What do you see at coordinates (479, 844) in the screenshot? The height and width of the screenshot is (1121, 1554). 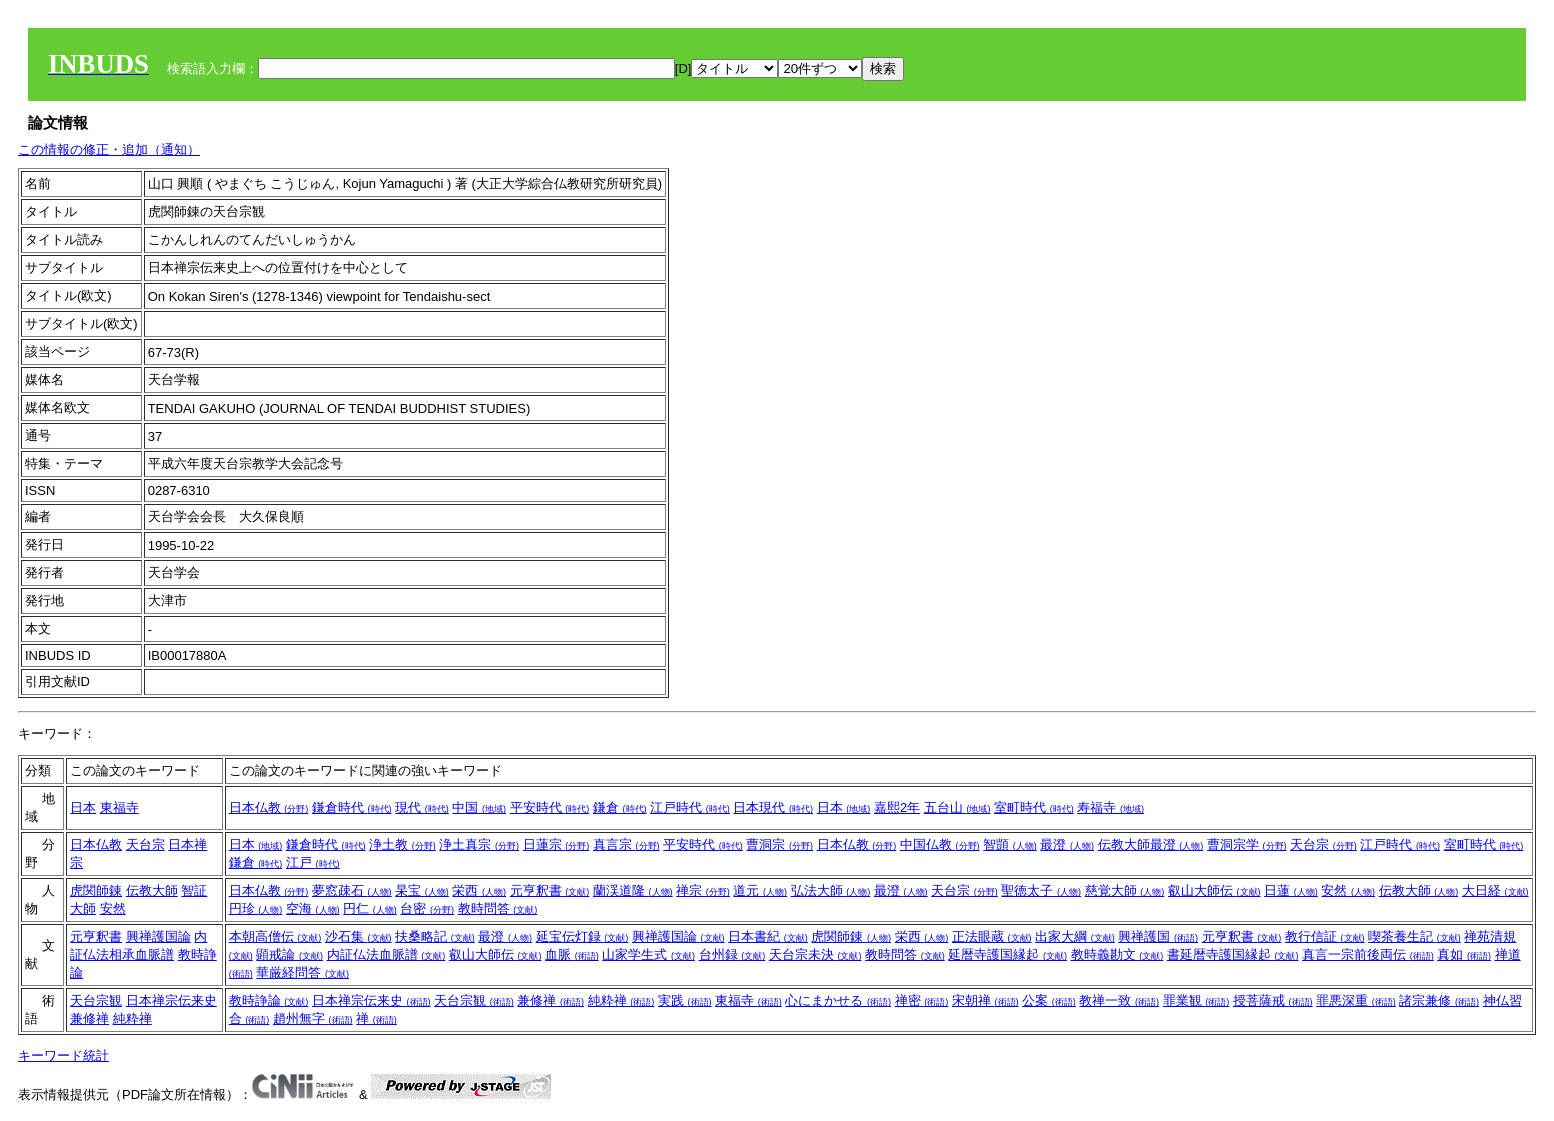 I see `浄土真宗` at bounding box center [479, 844].